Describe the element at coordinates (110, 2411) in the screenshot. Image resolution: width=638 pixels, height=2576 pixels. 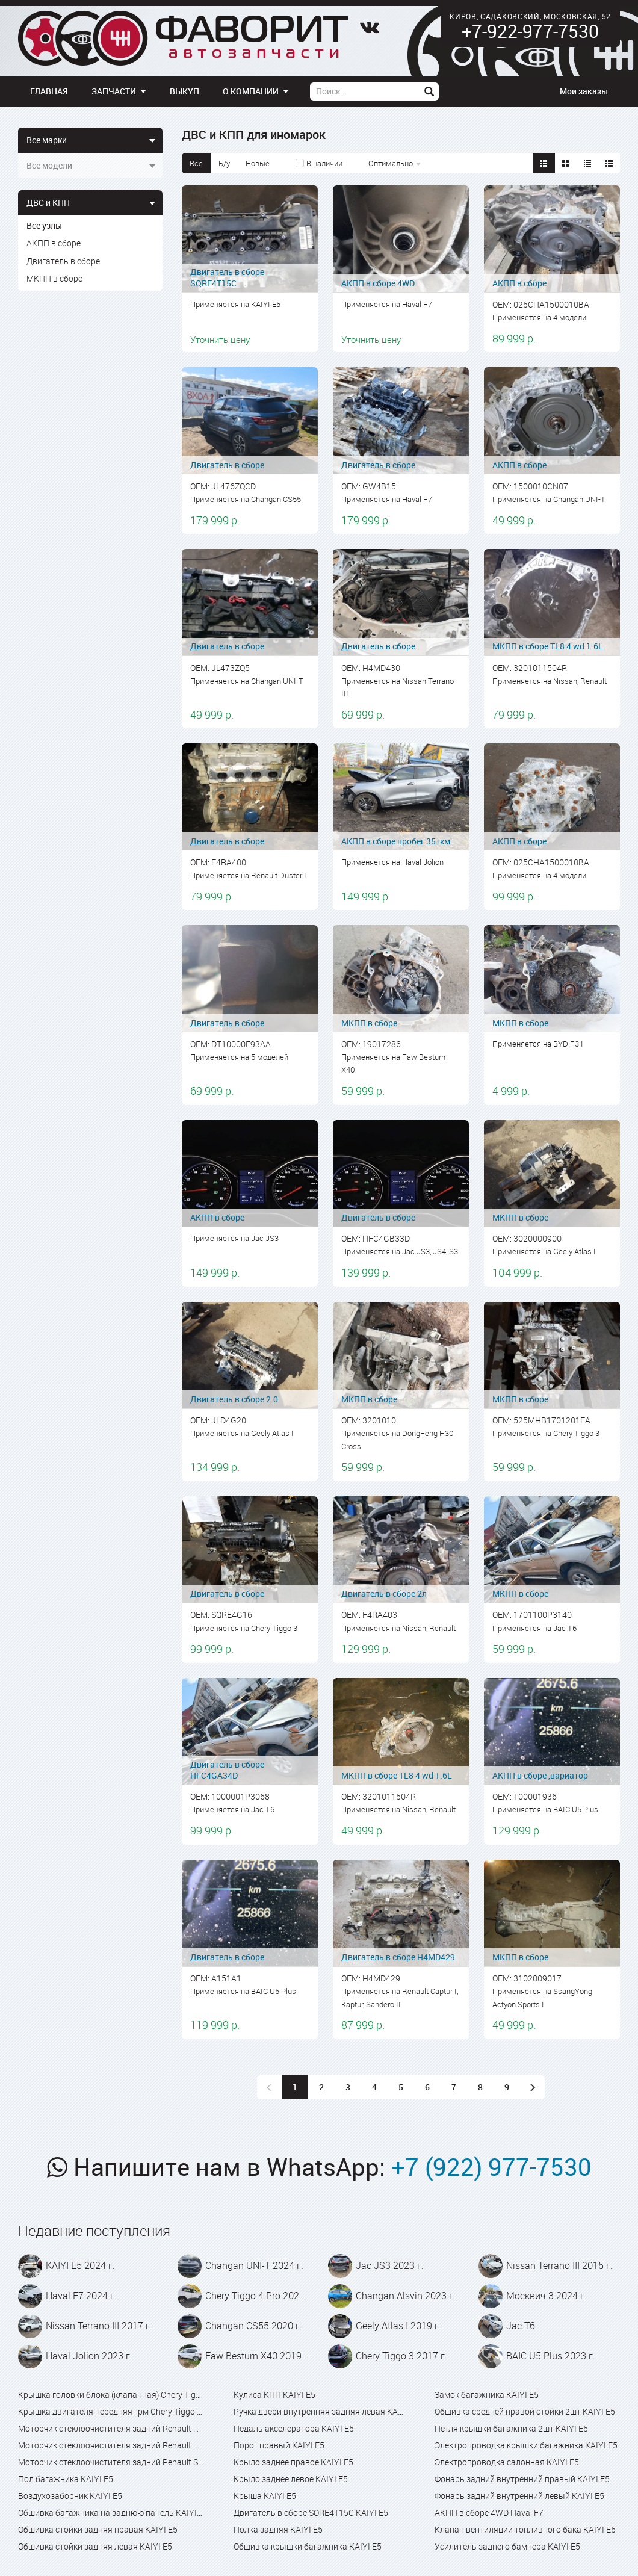
I see `Крышка двигателя передняя грм Chery Tiggo 4 Pro` at that location.